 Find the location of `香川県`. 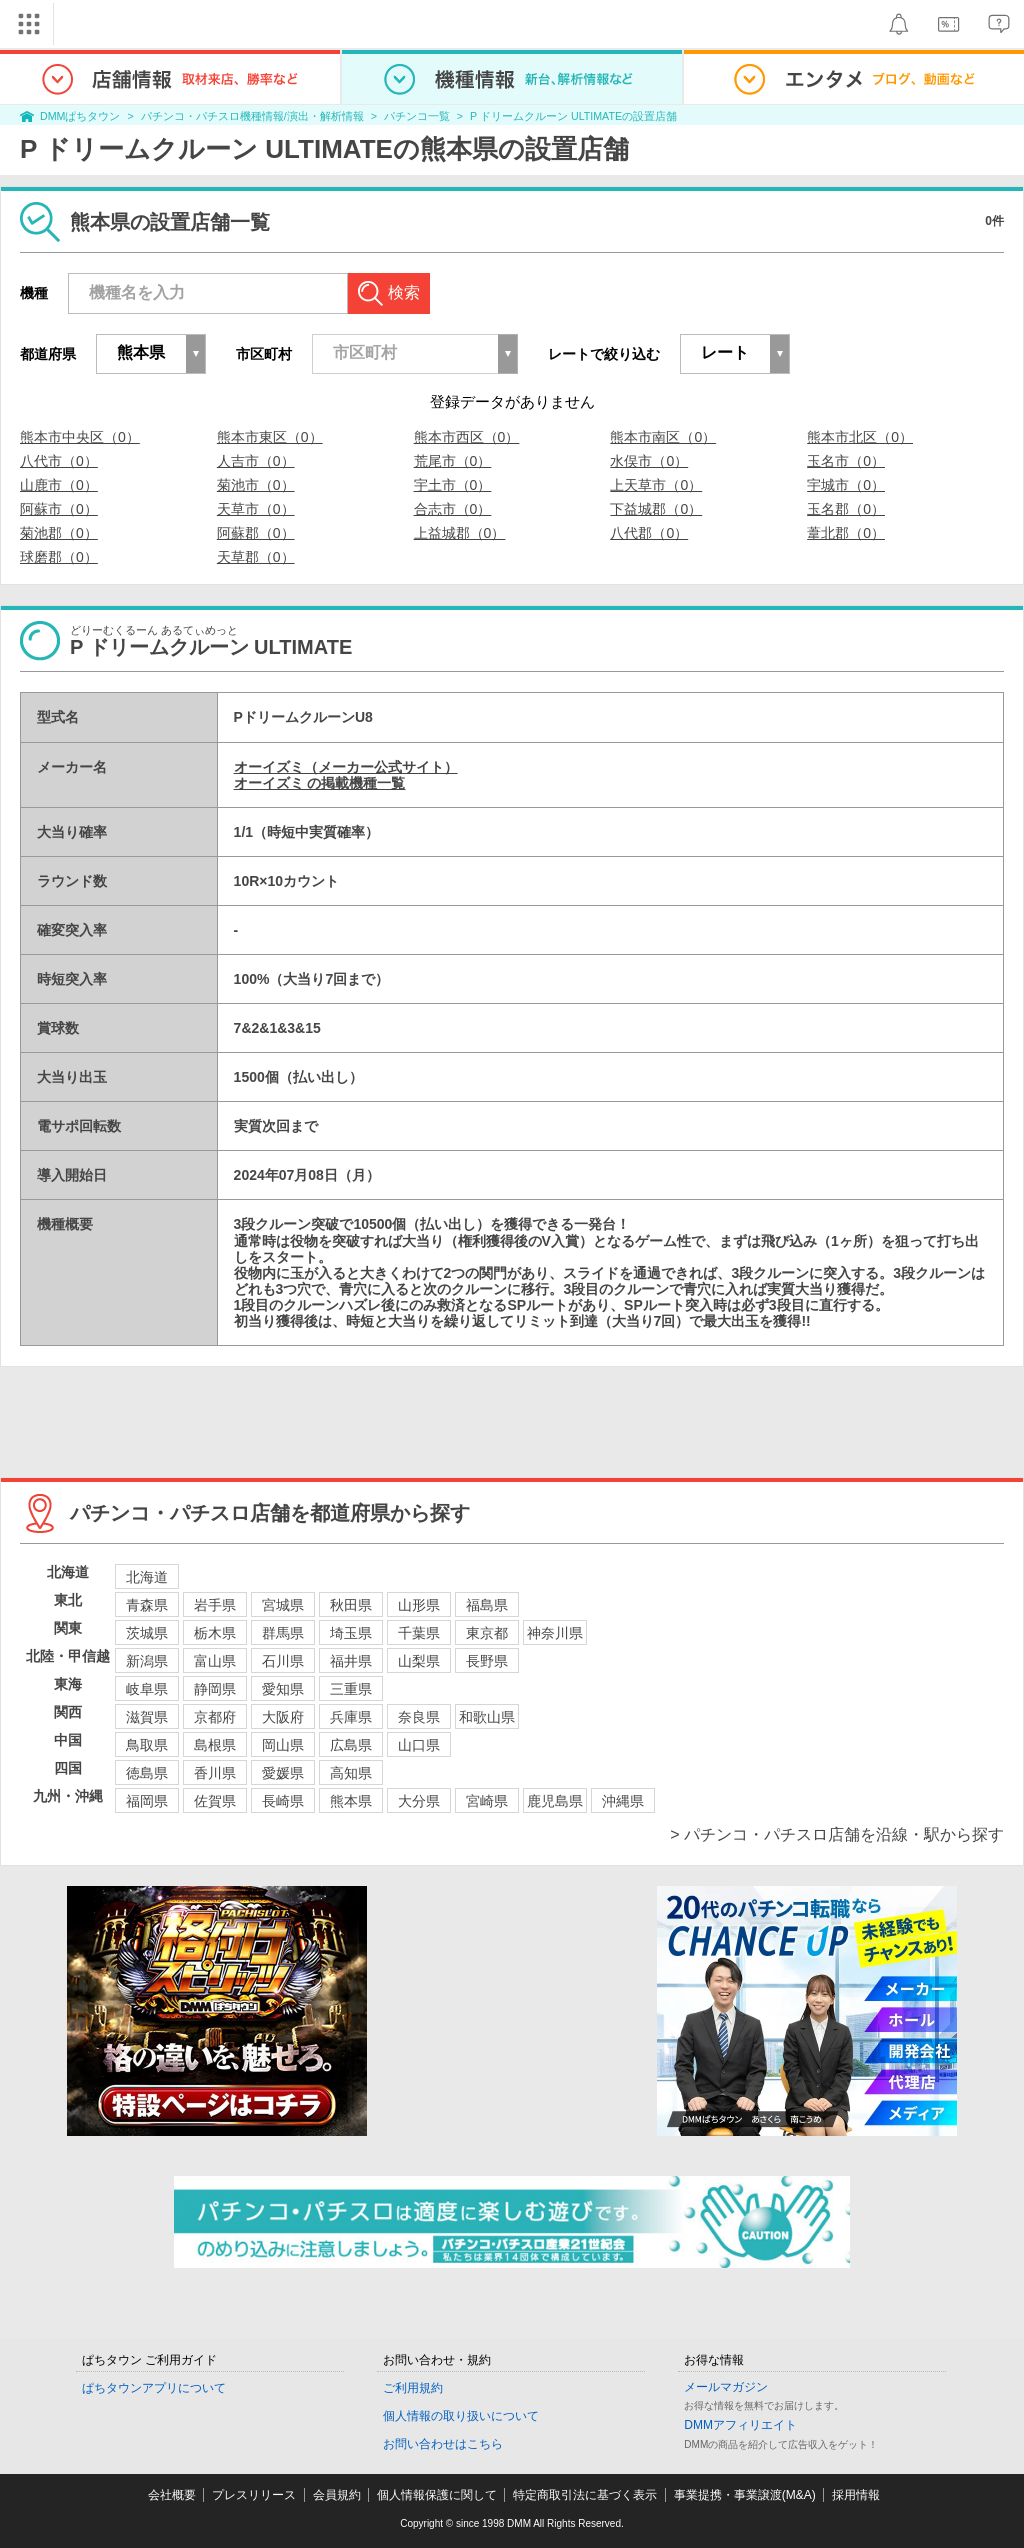

香川県 is located at coordinates (215, 1773).